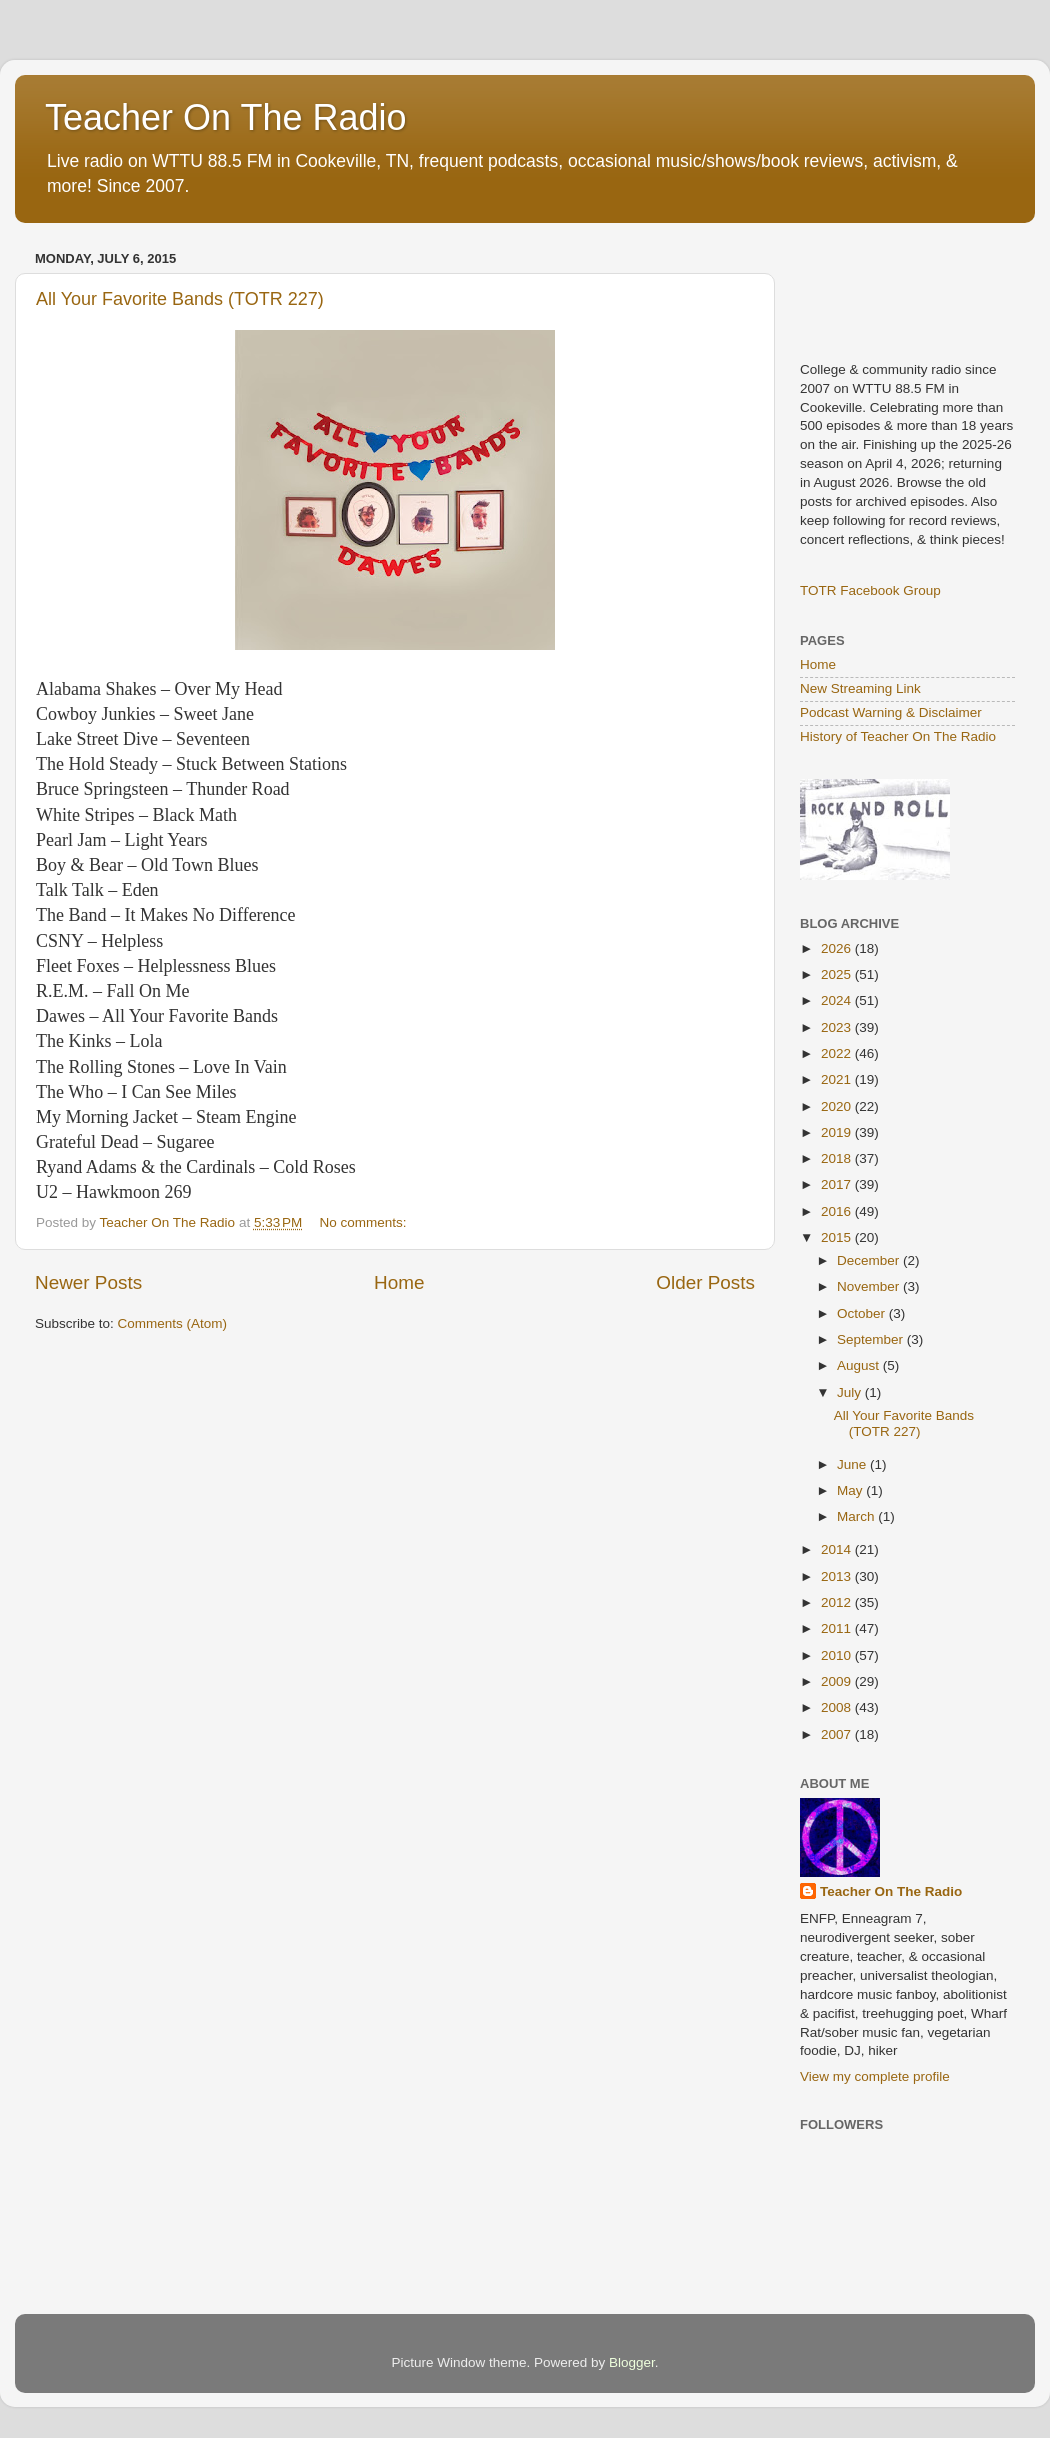 Image resolution: width=1050 pixels, height=2438 pixels. Describe the element at coordinates (838, 1576) in the screenshot. I see `2013` at that location.